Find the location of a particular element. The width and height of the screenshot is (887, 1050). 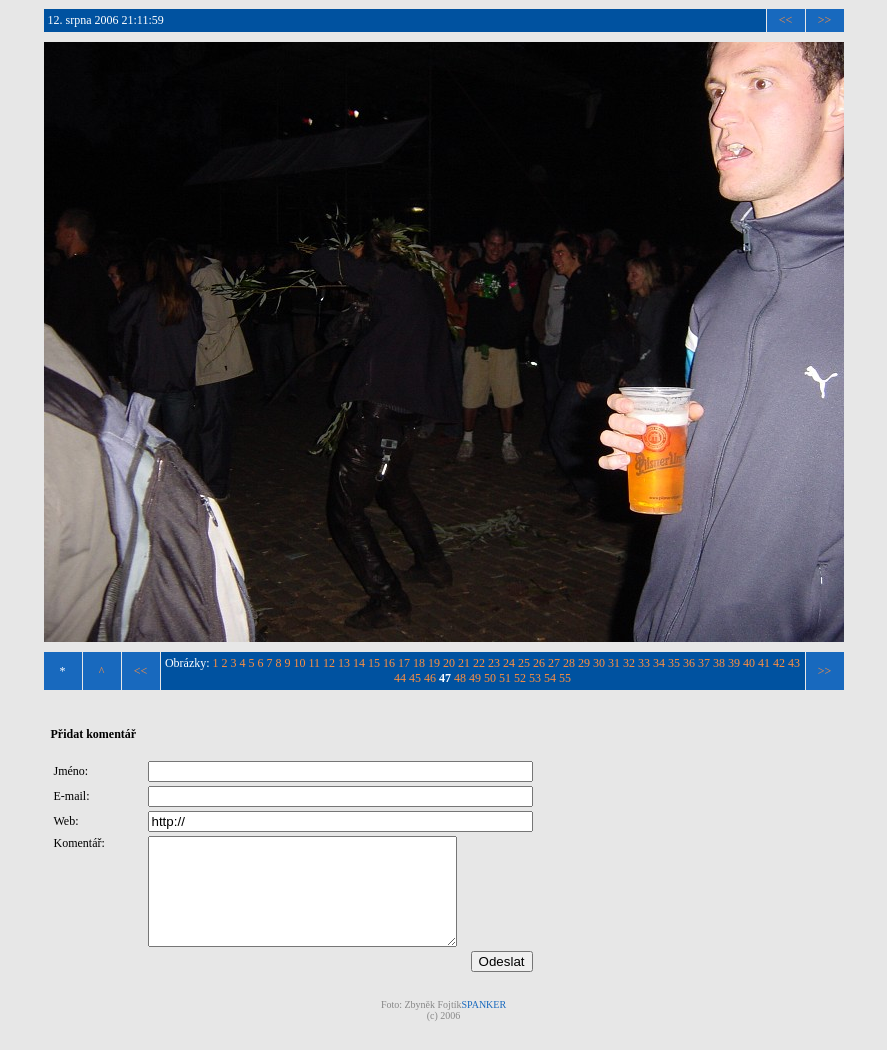

19 is located at coordinates (434, 663).